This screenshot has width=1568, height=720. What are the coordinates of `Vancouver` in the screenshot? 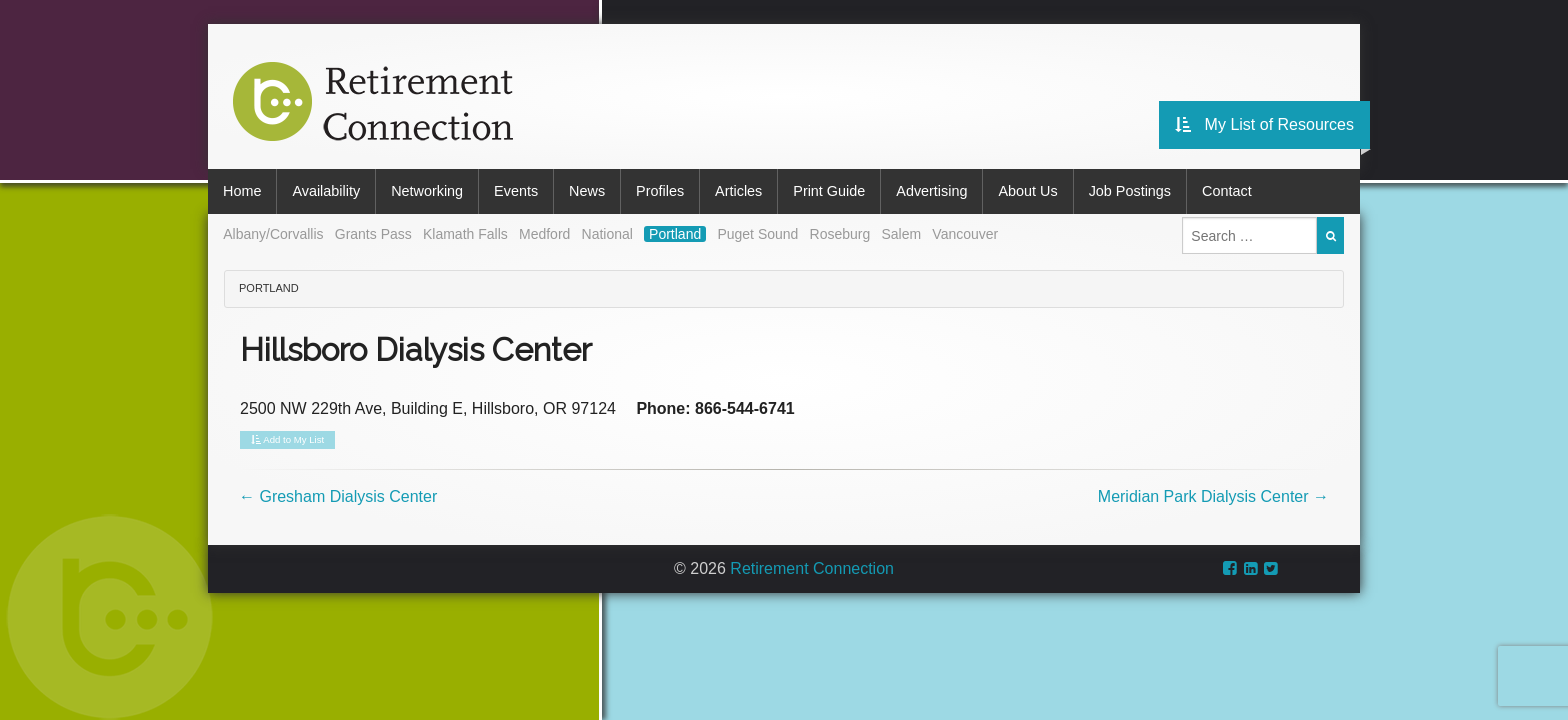 It's located at (965, 234).